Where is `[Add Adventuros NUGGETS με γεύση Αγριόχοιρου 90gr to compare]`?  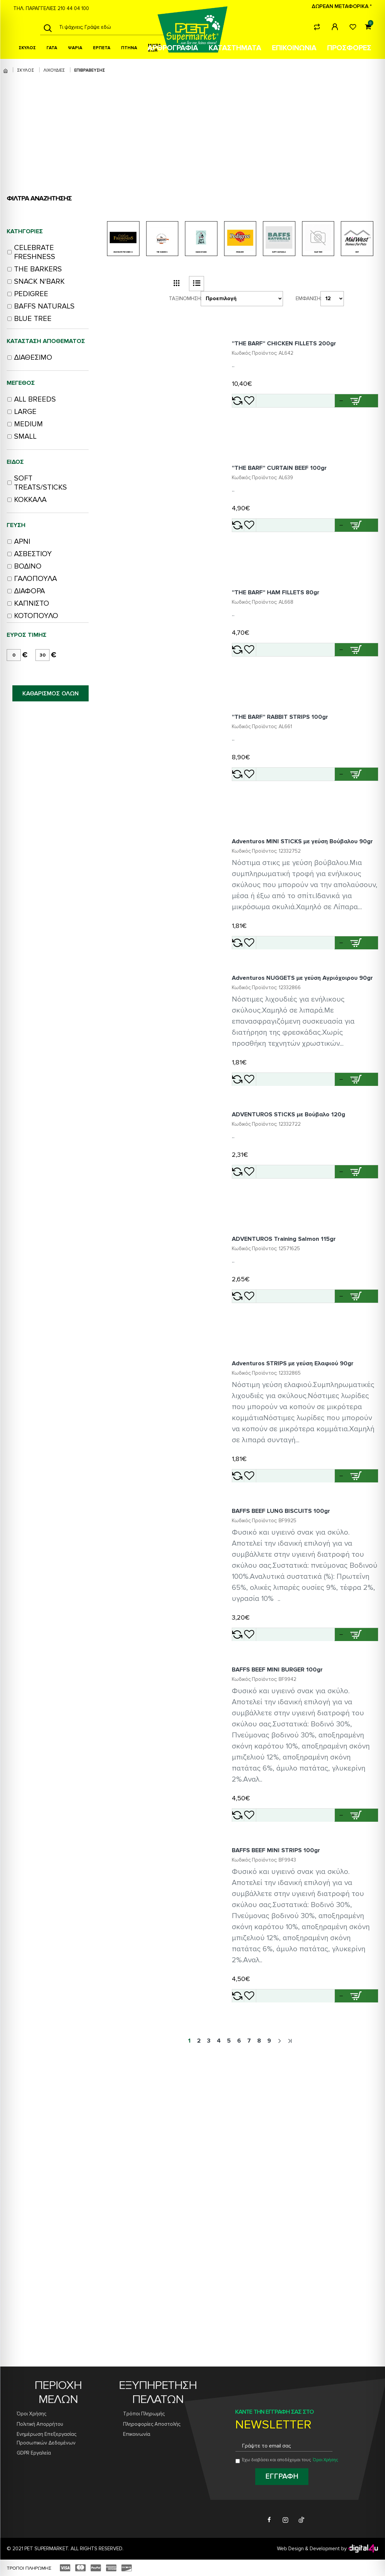
[Add Adventuros NUGGETS με γεύση Αγριόχοιρου 90gr to compare] is located at coordinates (252, 1221).